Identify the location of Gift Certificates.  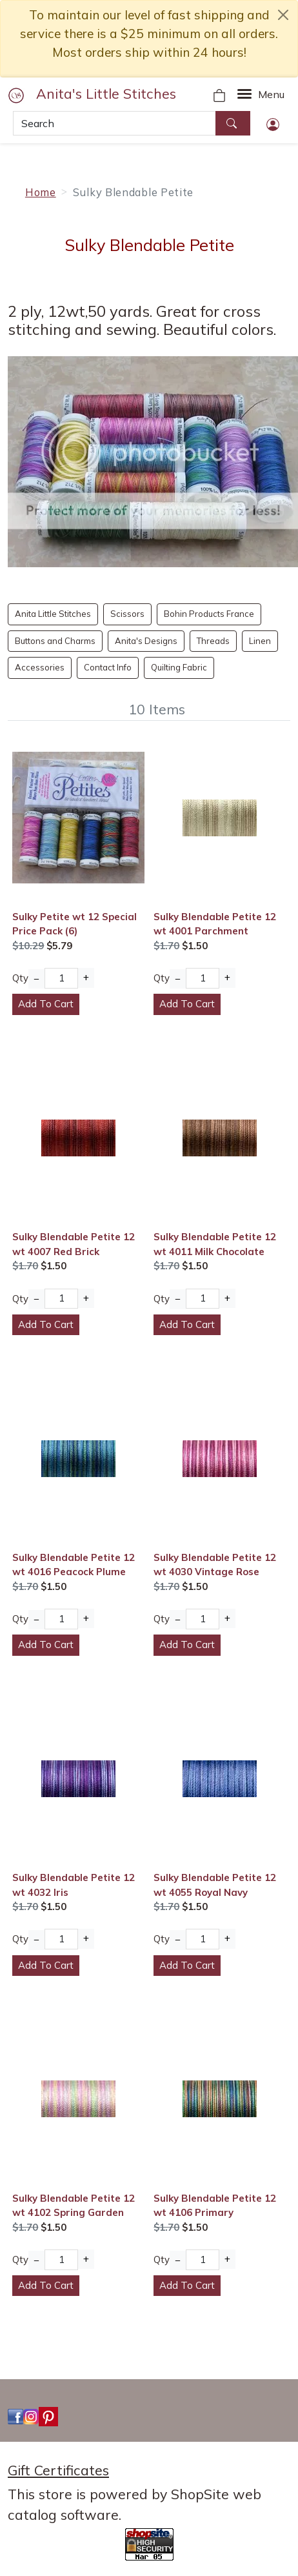
(58, 2470).